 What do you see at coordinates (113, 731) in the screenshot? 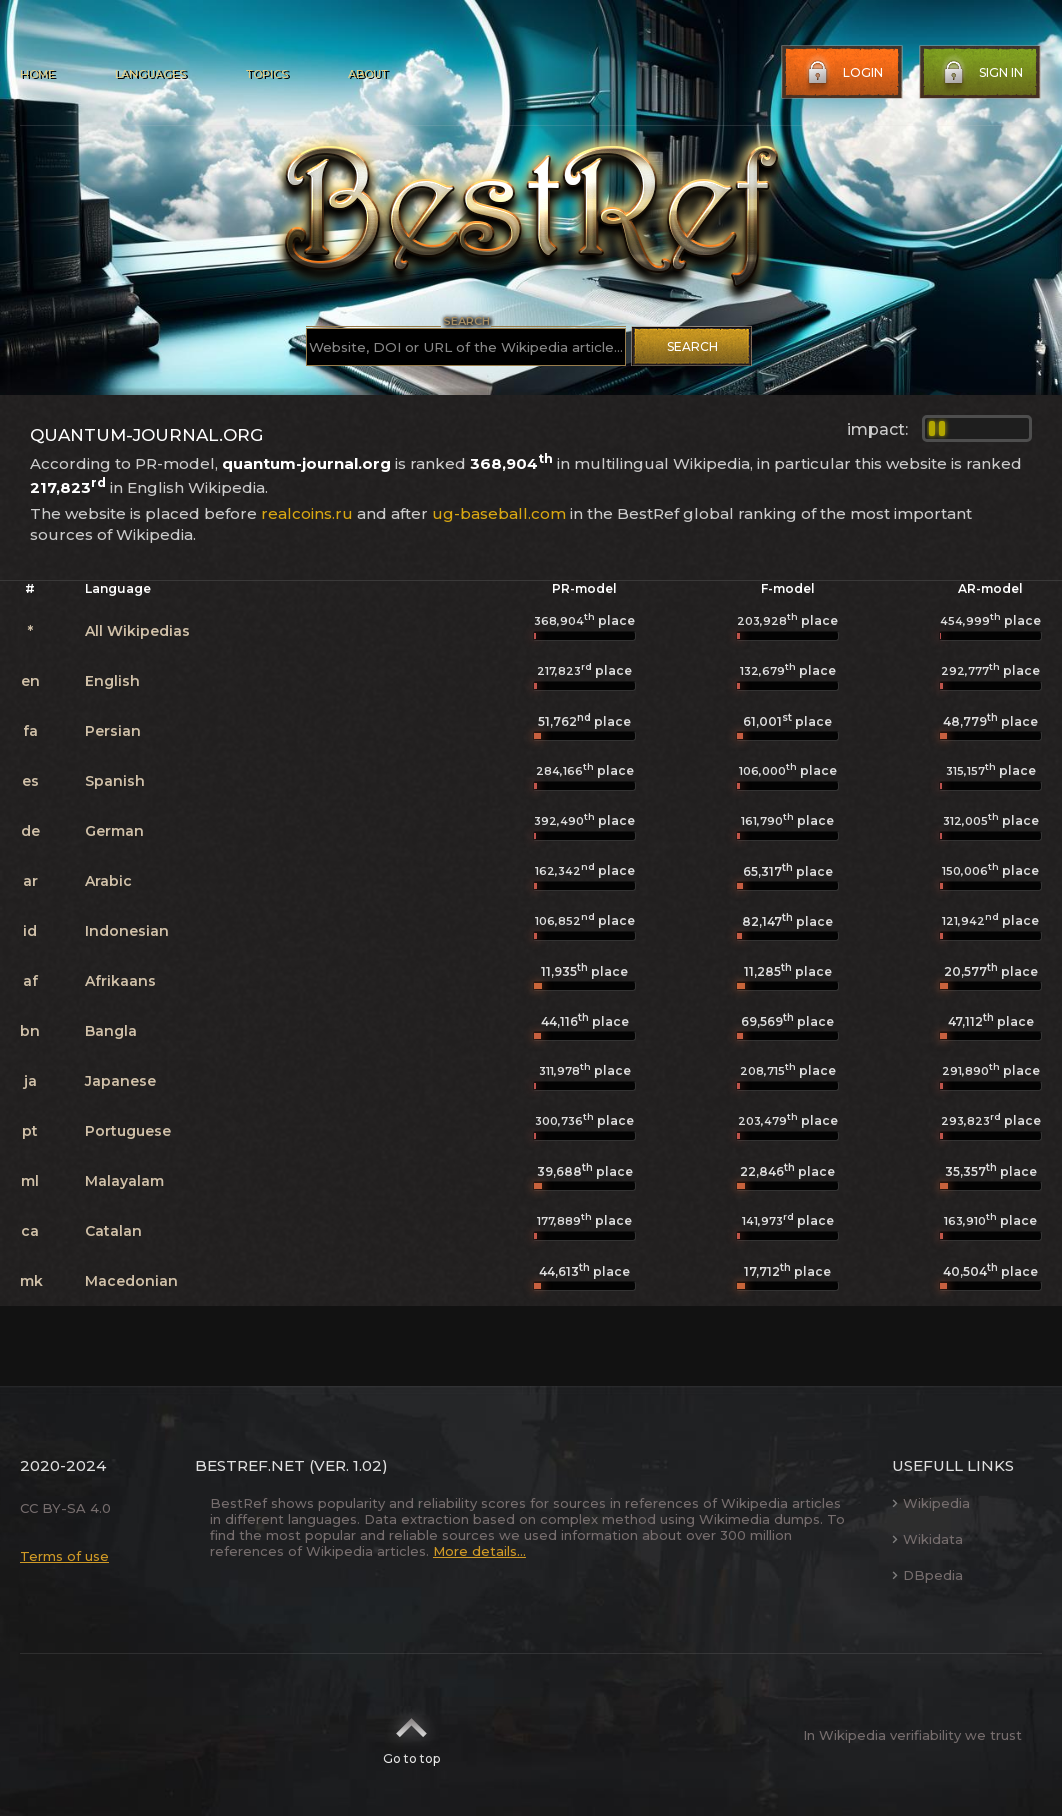
I see `Persian` at bounding box center [113, 731].